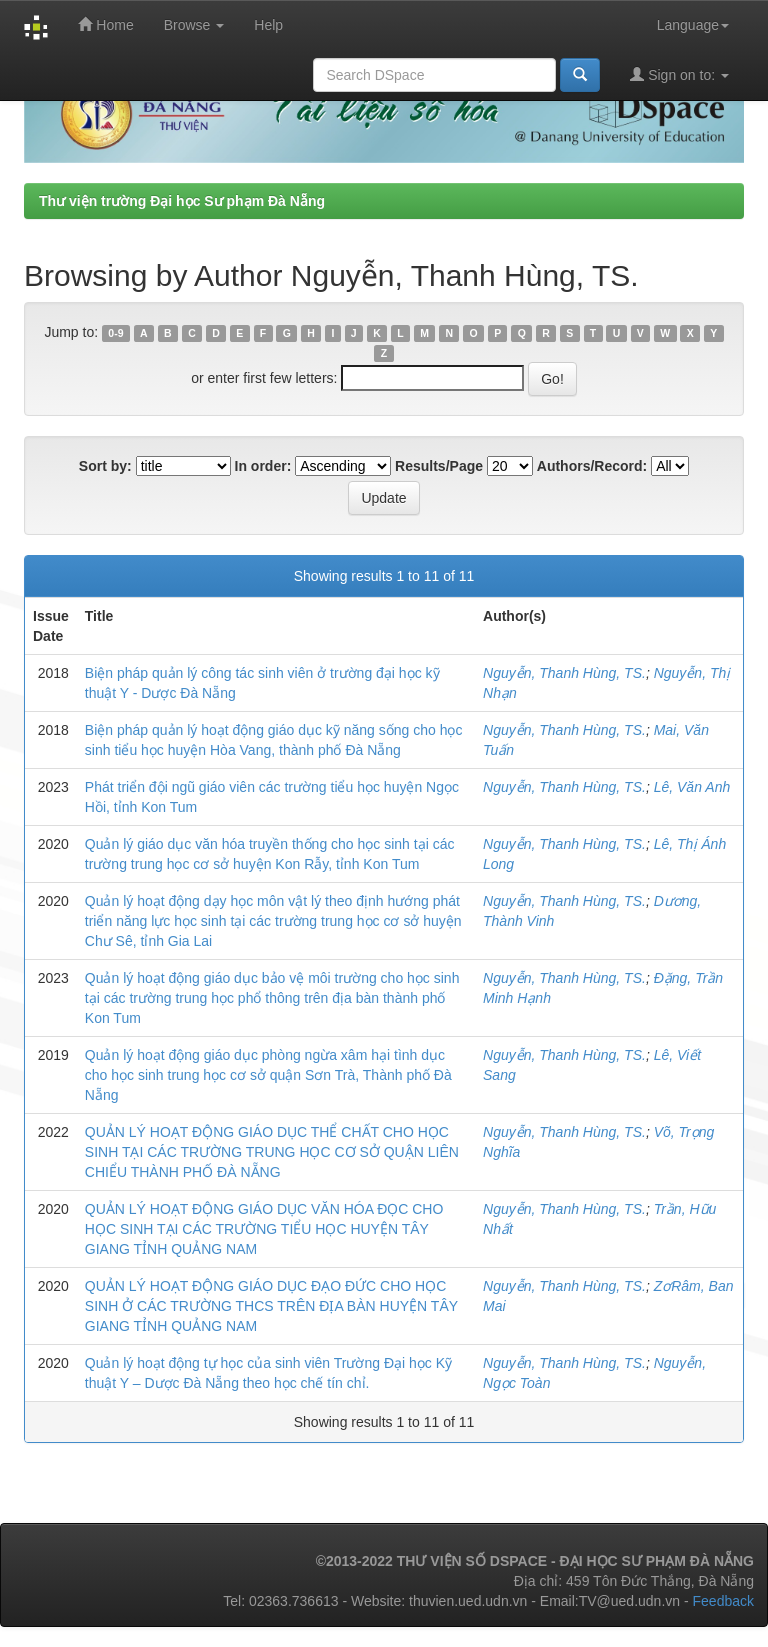 This screenshot has width=768, height=1647. I want to click on QUẢN LÝ HOẠT ĐỘNG GIÁO DỤC THỂ CHẤT CHO HỌC SINH TẠI CÁC TRƯỜNG TRUNG HỌC CƠ SỞ QUẬN LIÊN CHIỂU THÀNH PHỐ ĐÀ NẴNG, so click(272, 1152).